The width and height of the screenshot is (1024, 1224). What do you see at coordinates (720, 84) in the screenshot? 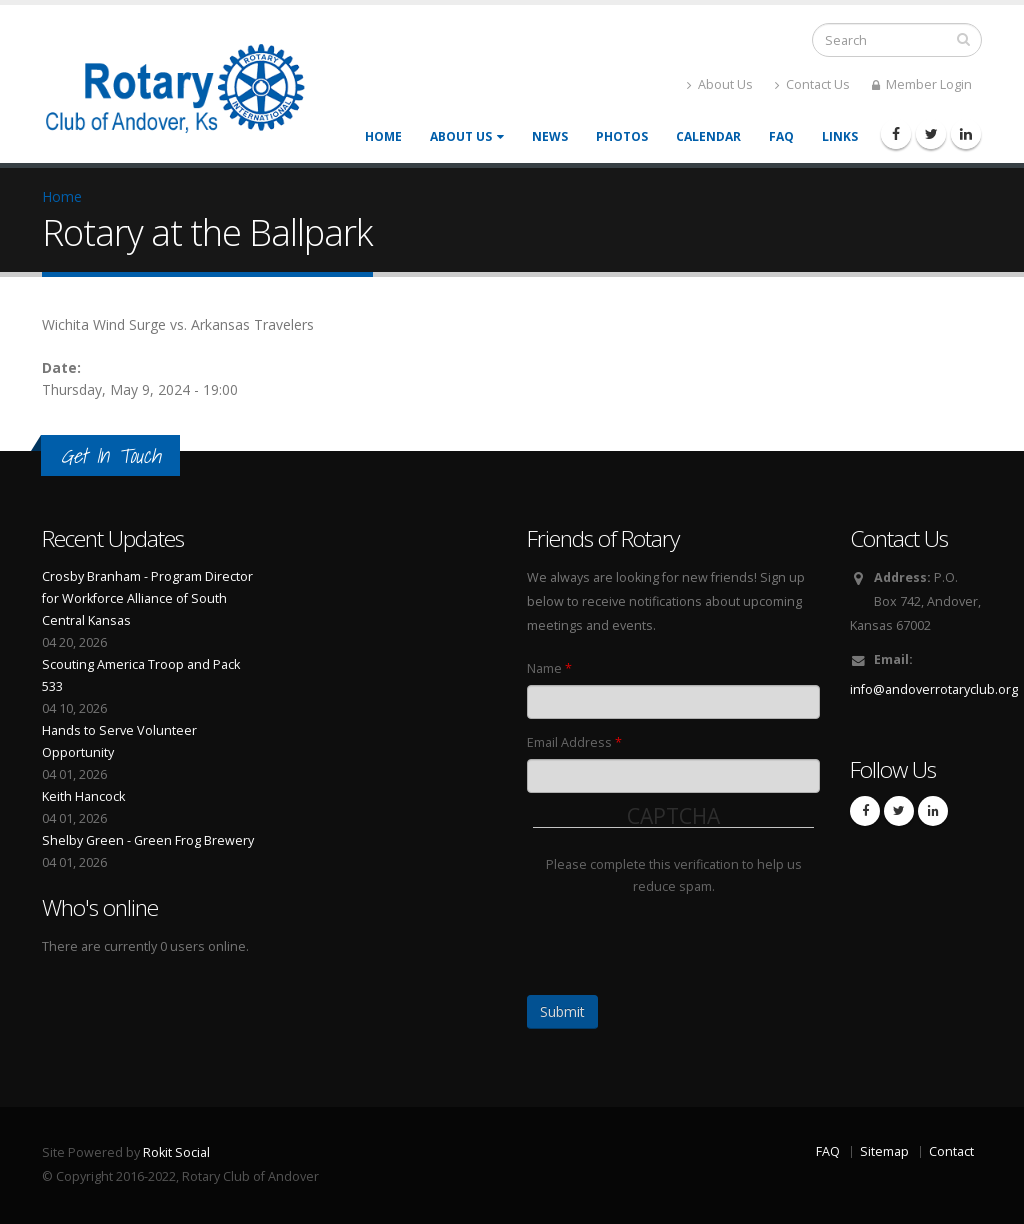
I see `About Us` at bounding box center [720, 84].